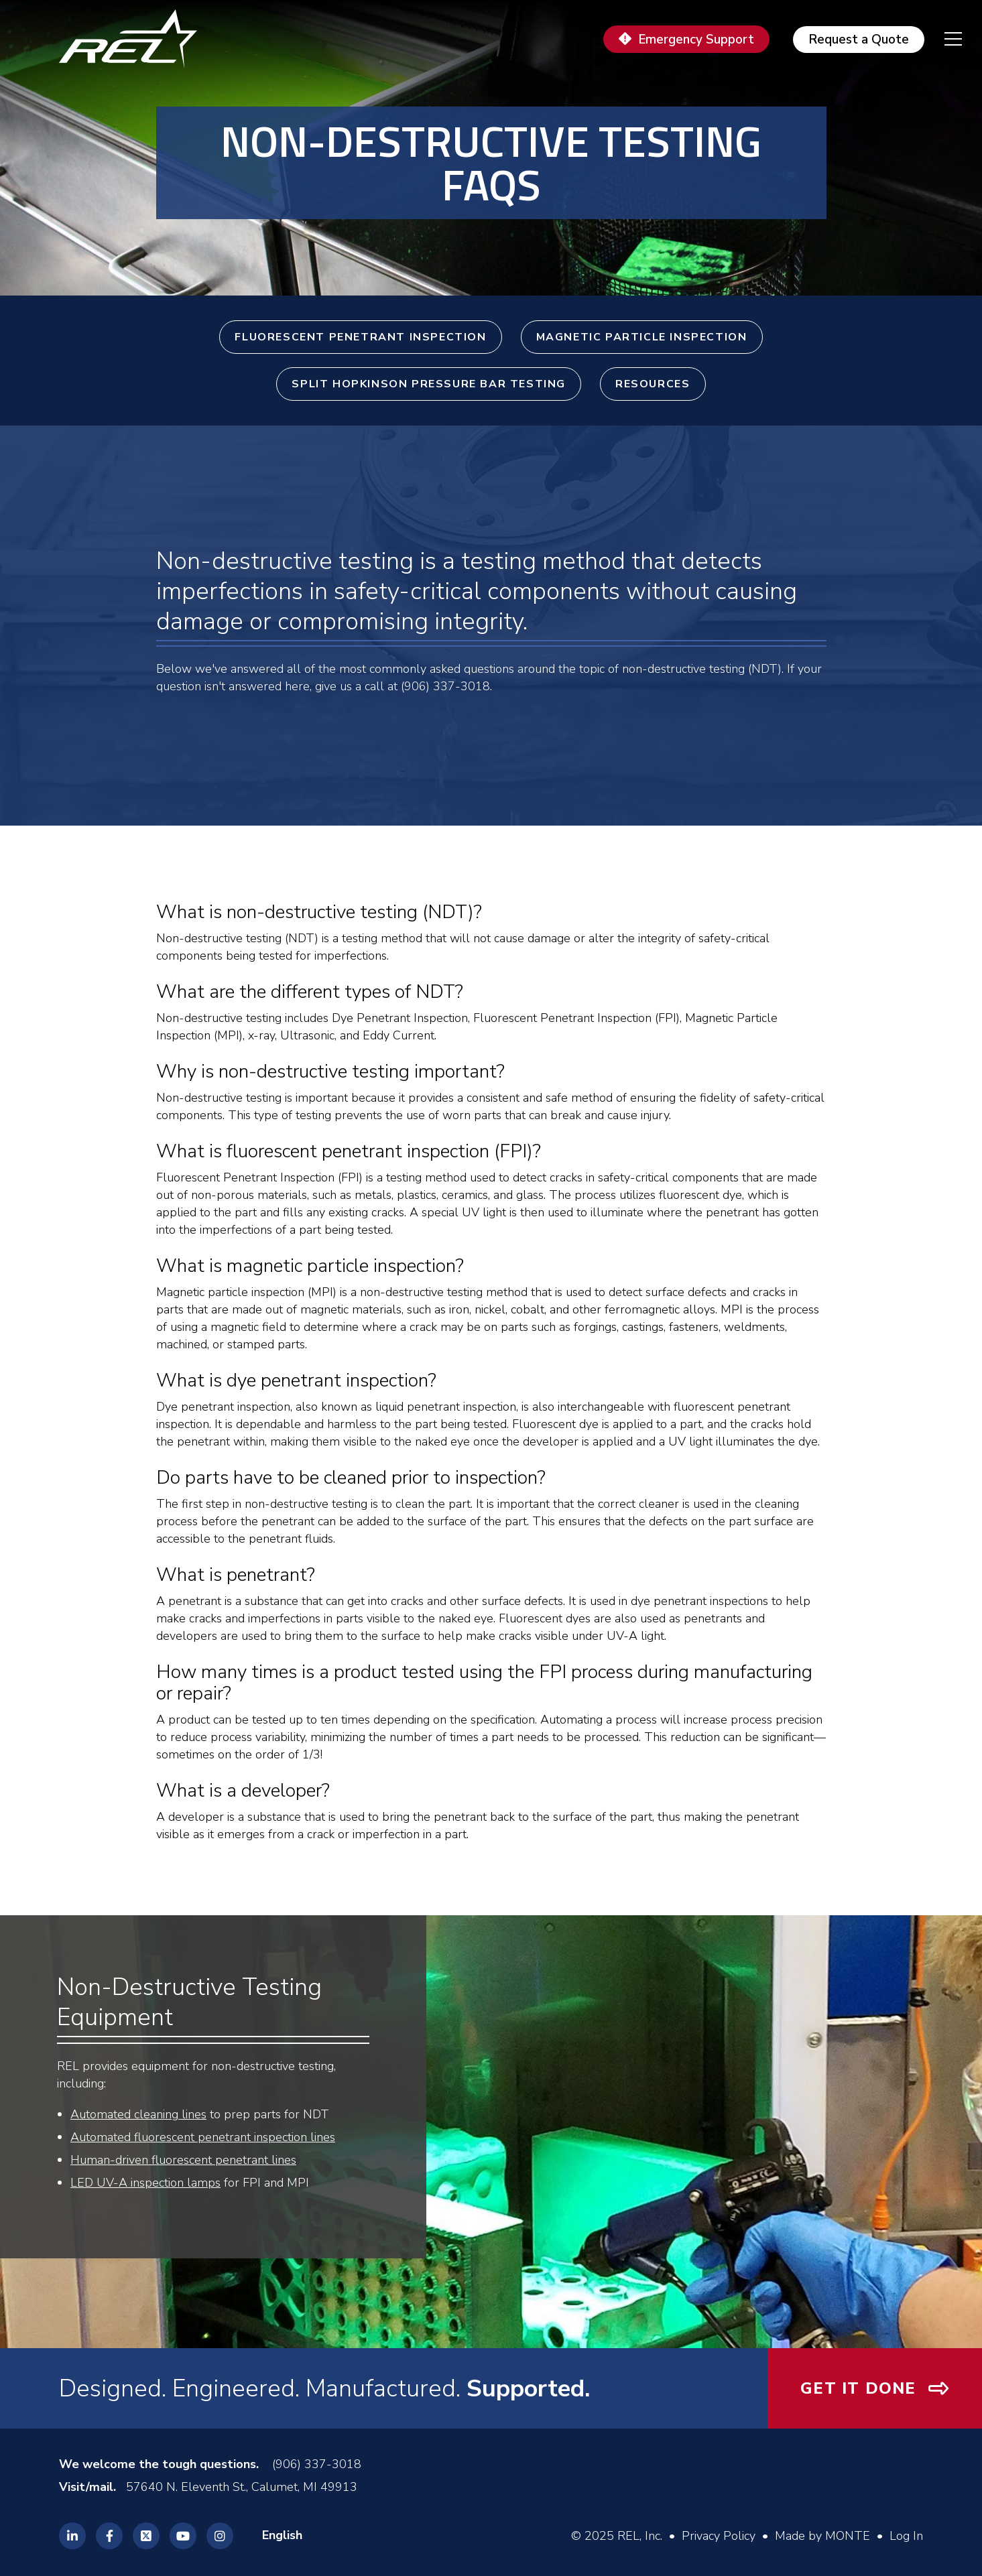  What do you see at coordinates (316, 2464) in the screenshot?
I see `(906) 337-3018` at bounding box center [316, 2464].